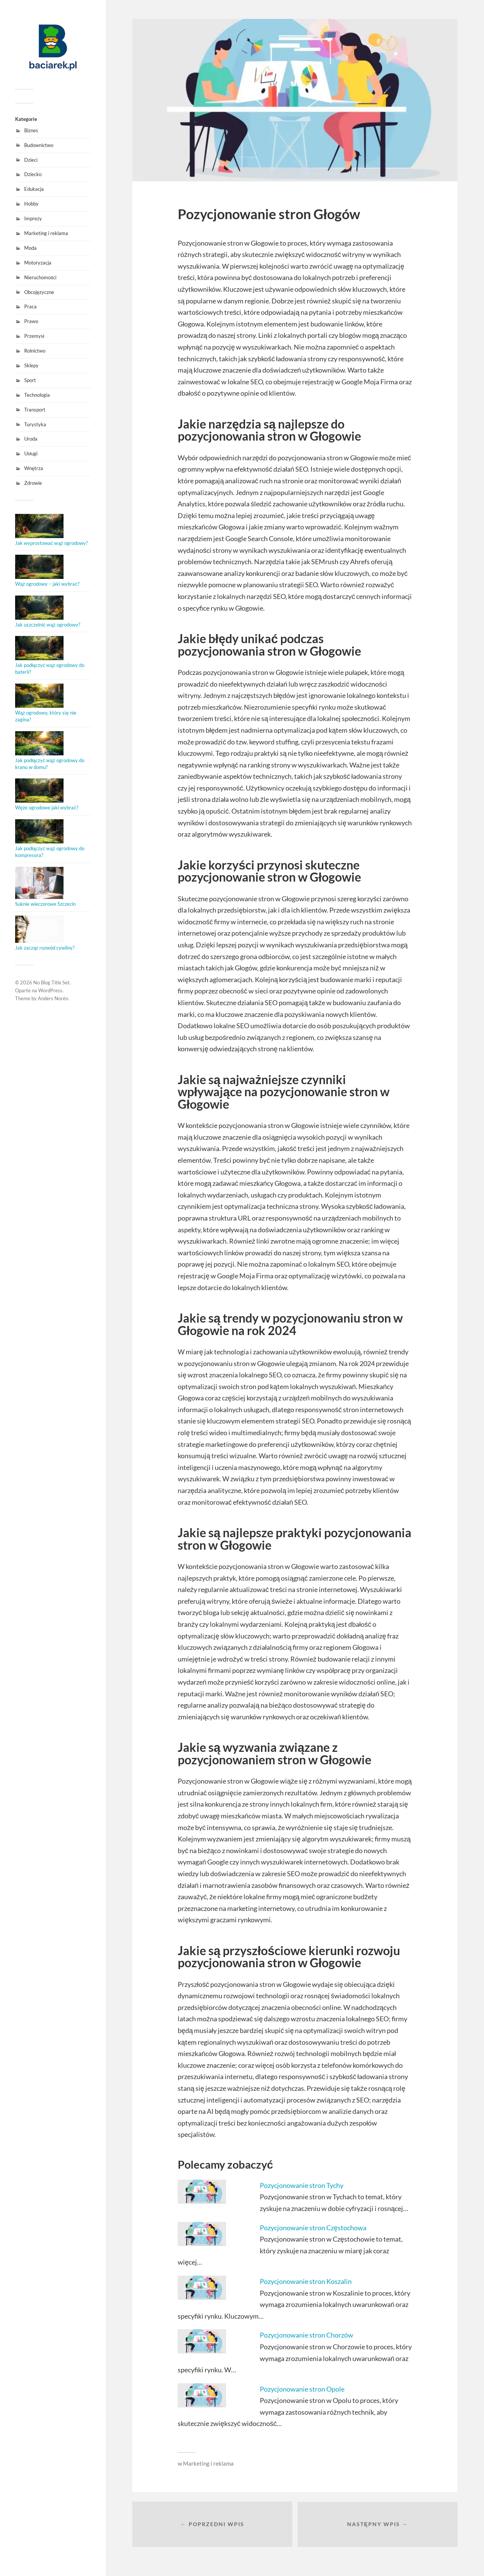 This screenshot has height=2576, width=484. Describe the element at coordinates (313, 2227) in the screenshot. I see `Pozycjonowanie stron Częstochowa` at that location.